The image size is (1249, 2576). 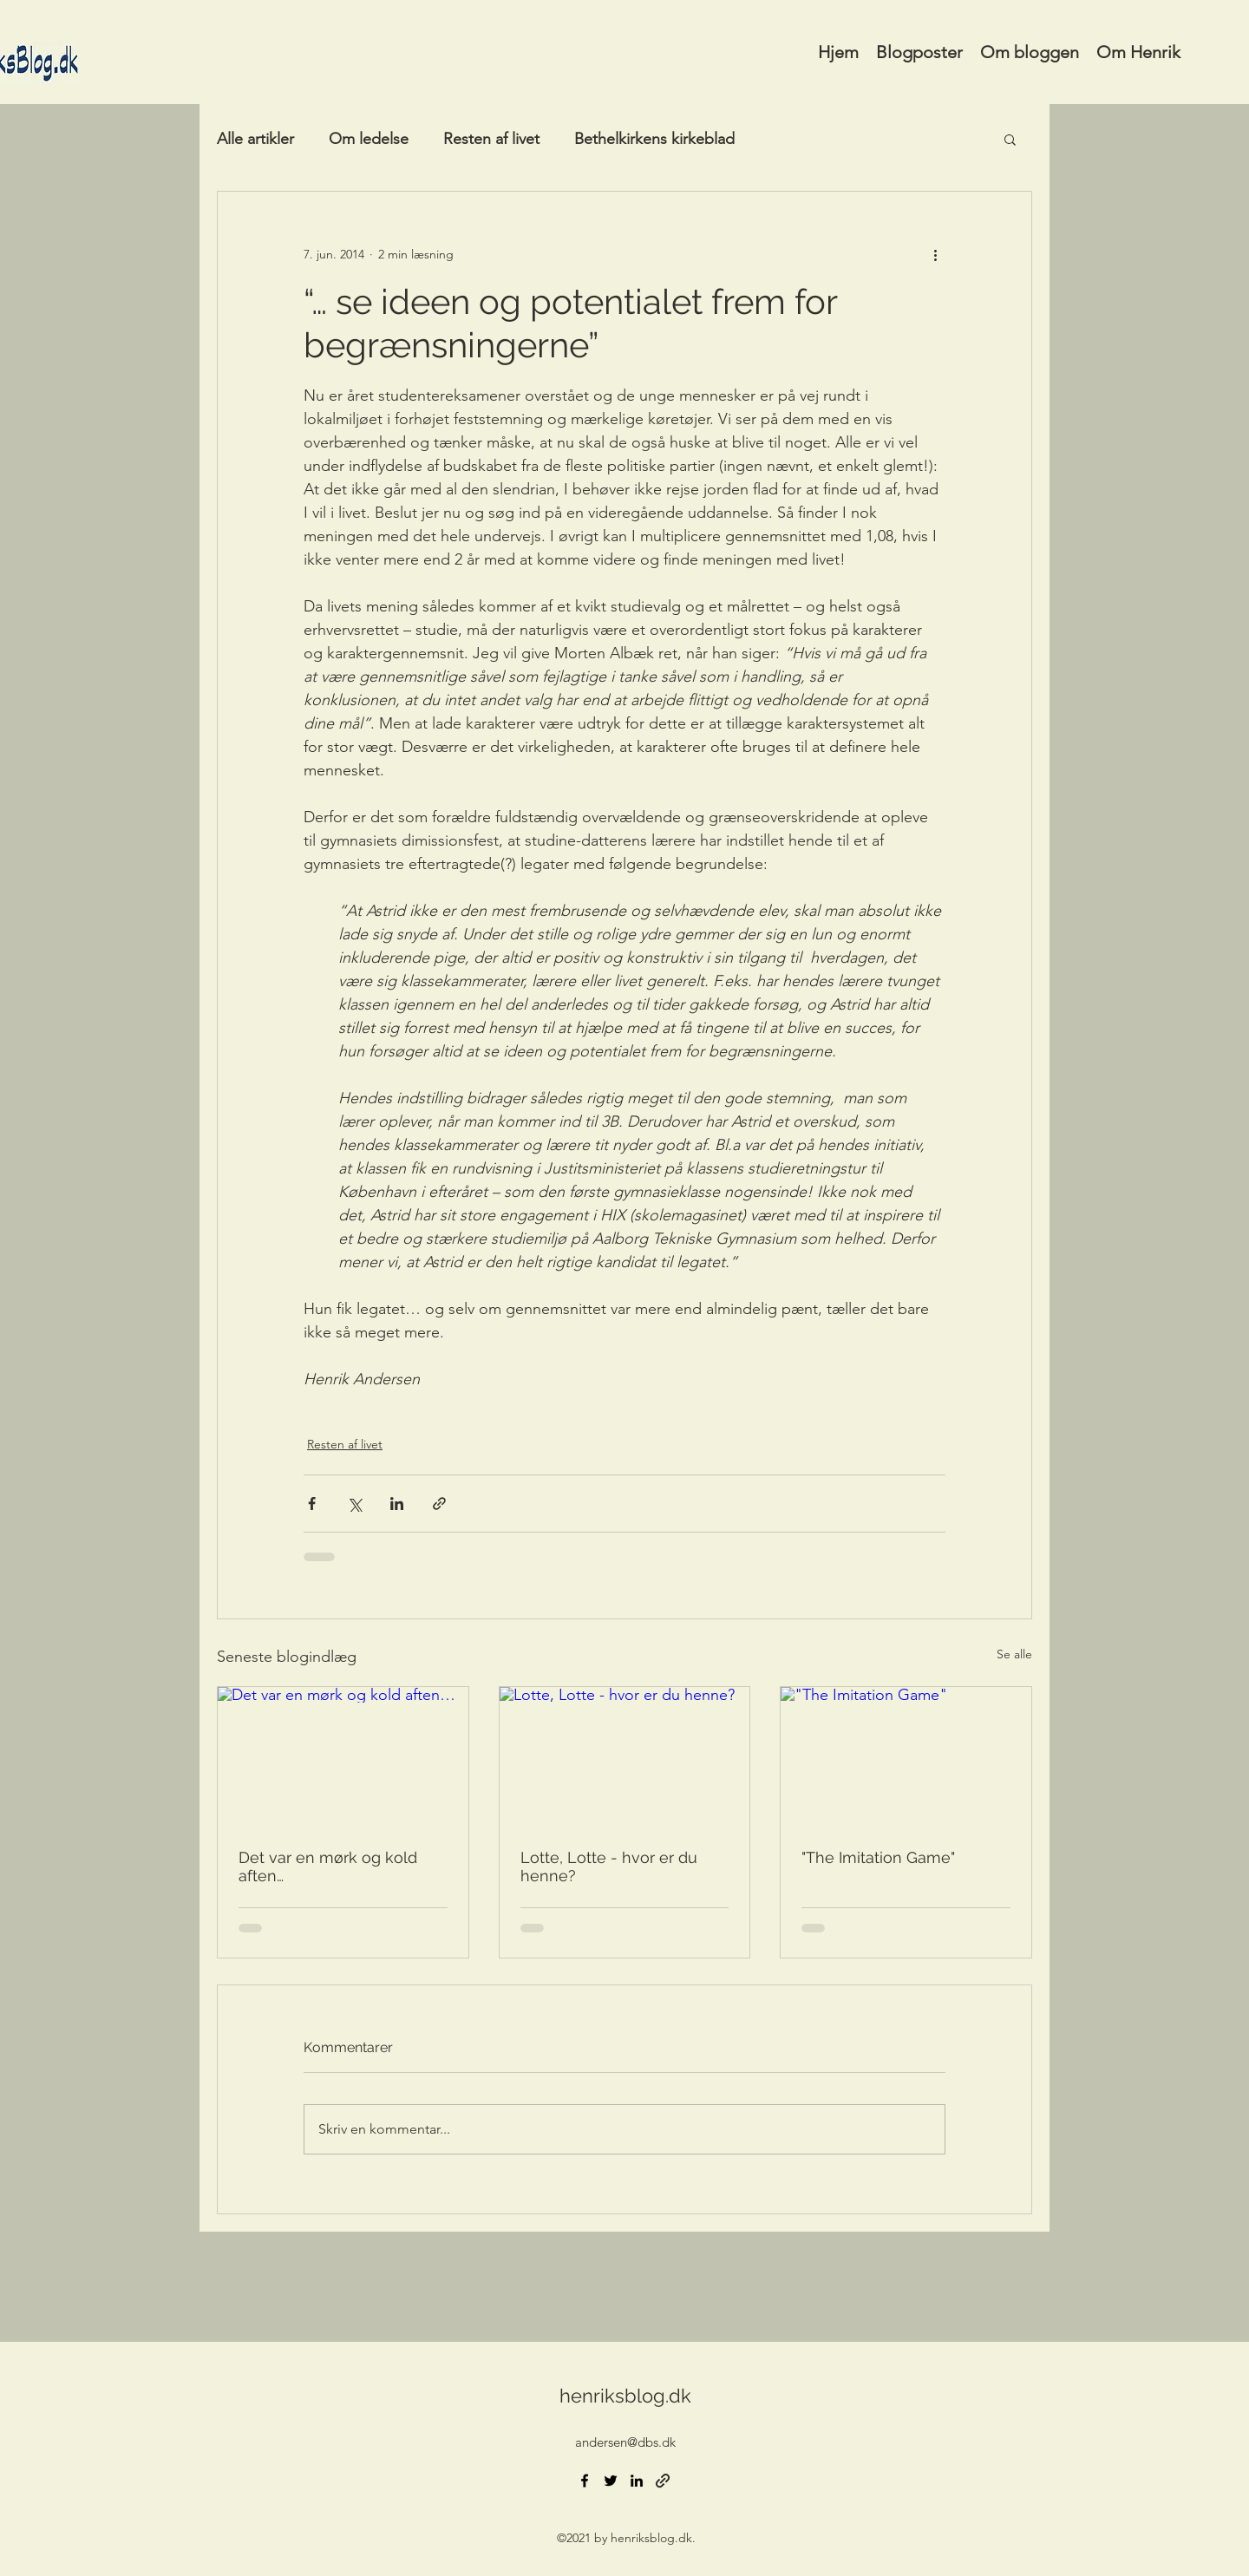 What do you see at coordinates (625, 1757) in the screenshot?
I see `[Lotte, Lotte - hvor er du henne?]` at bounding box center [625, 1757].